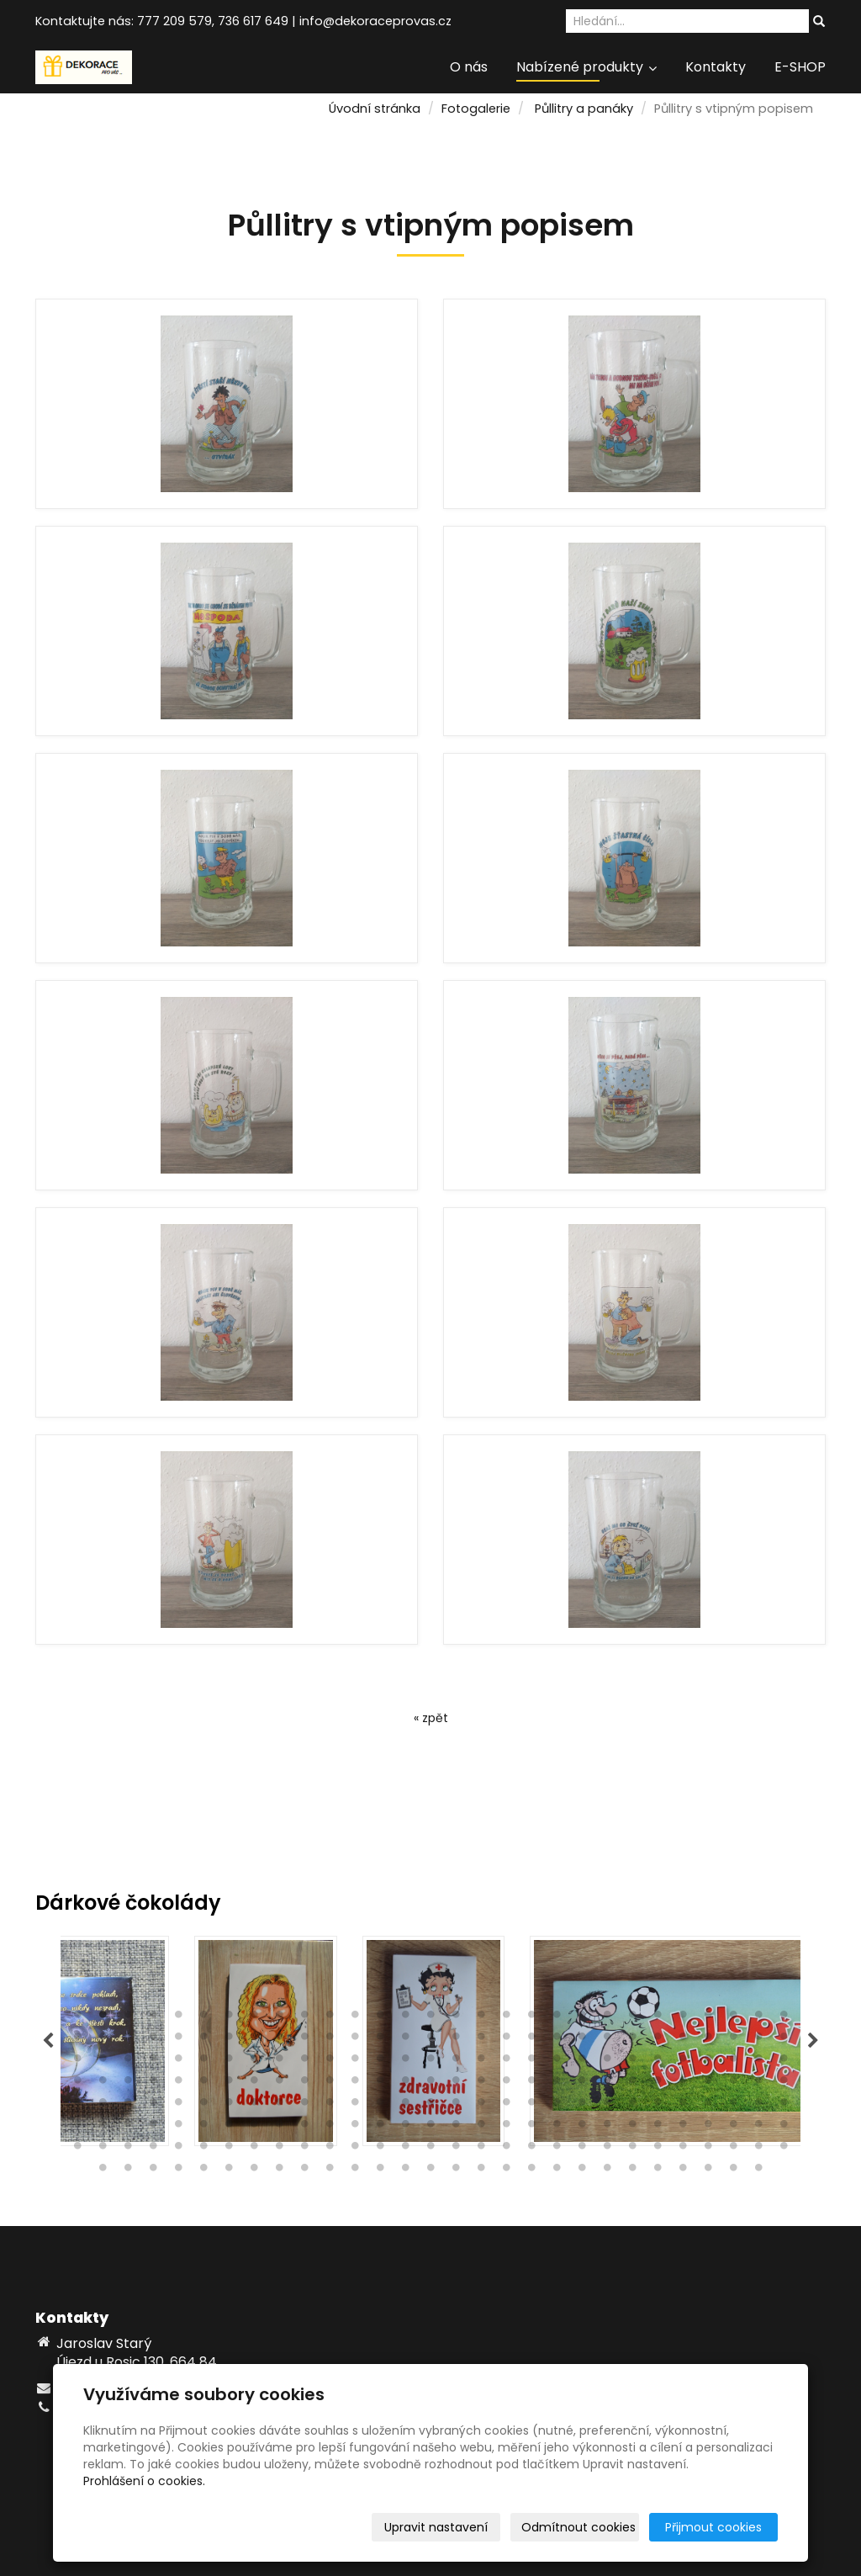  What do you see at coordinates (481, 2018) in the screenshot?
I see `17 [tab]` at bounding box center [481, 2018].